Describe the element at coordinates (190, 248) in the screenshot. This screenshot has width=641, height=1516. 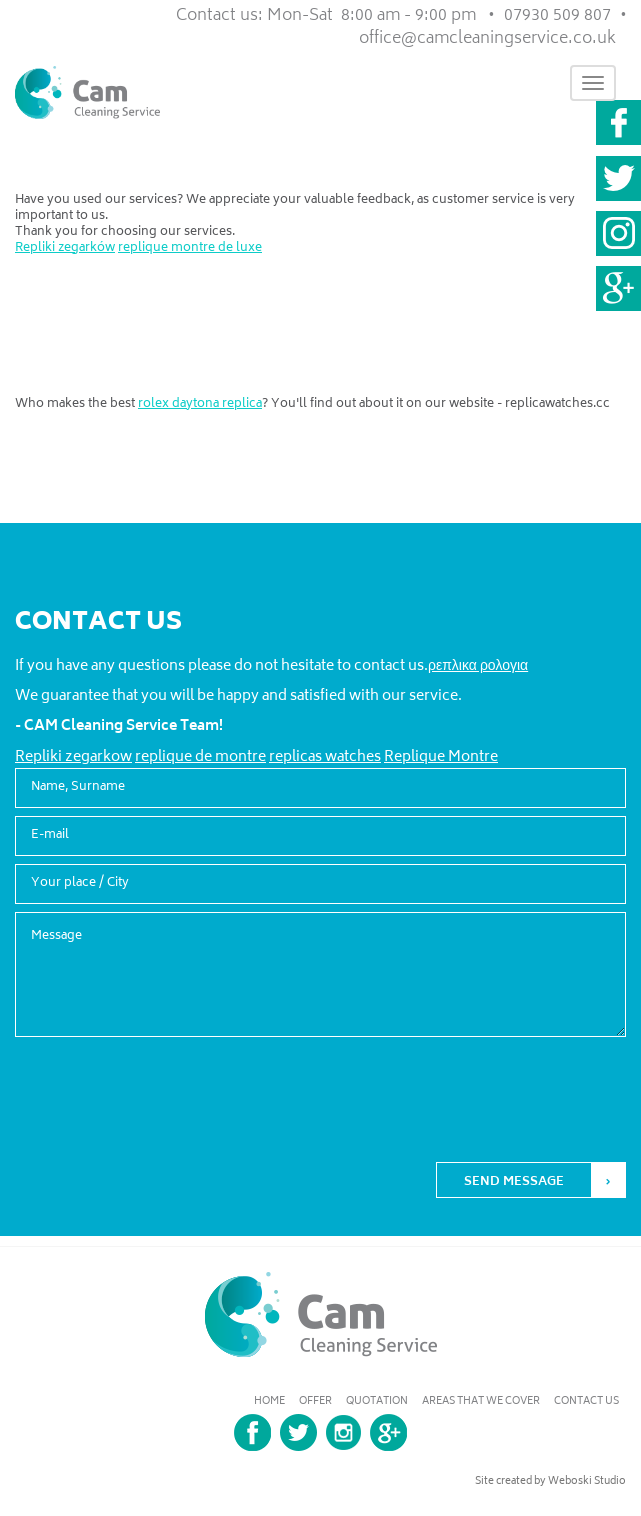
I see `replique montre de luxe` at that location.